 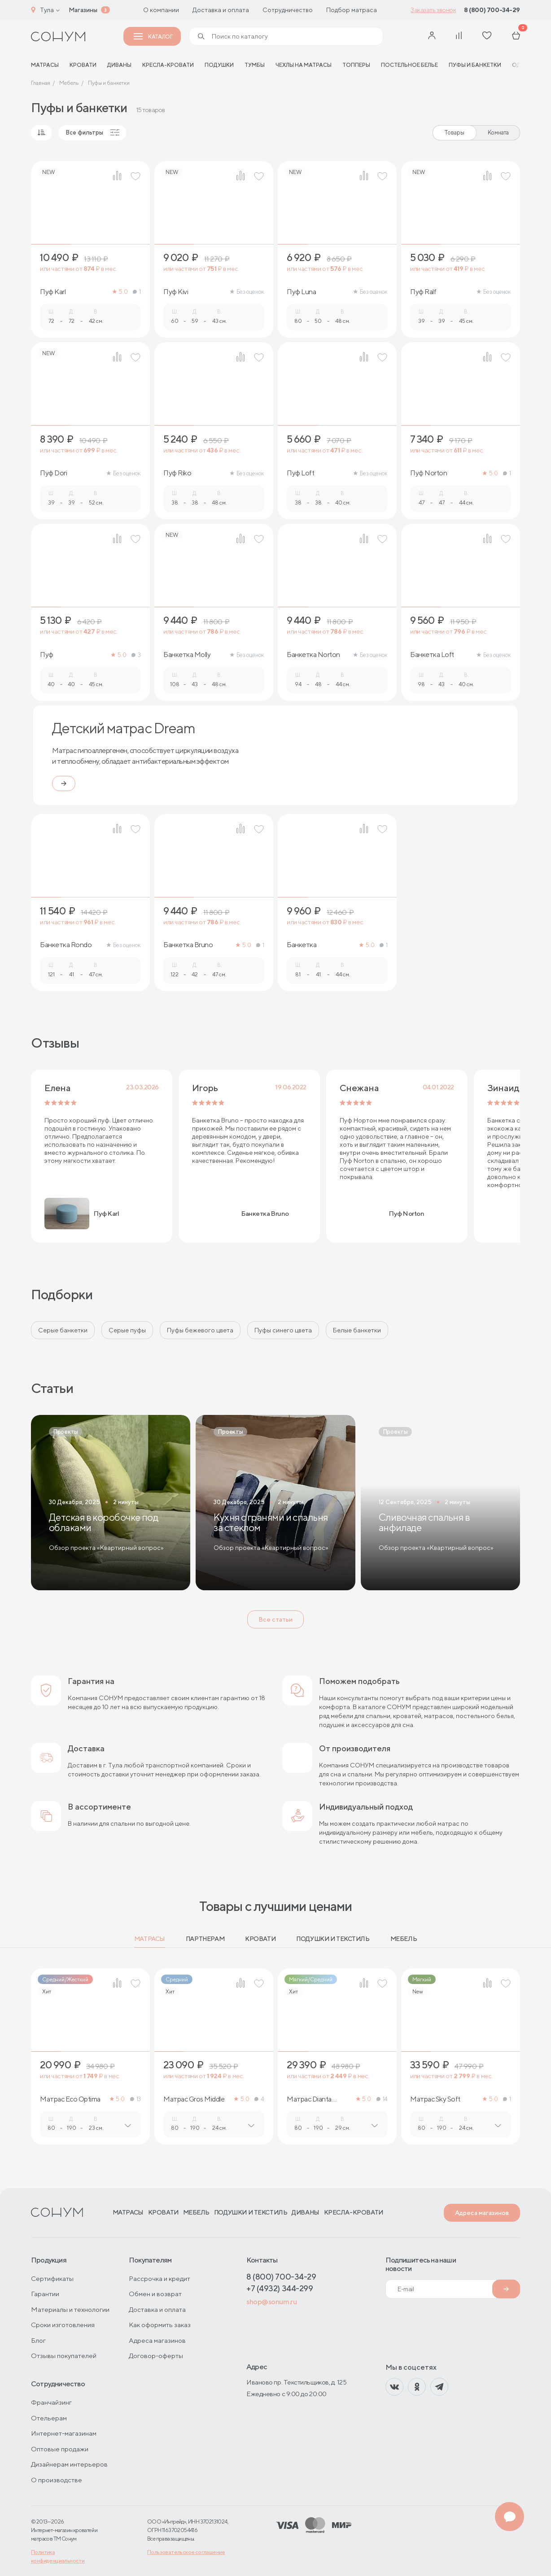 What do you see at coordinates (205, 1938) in the screenshot?
I see `Партнерам` at bounding box center [205, 1938].